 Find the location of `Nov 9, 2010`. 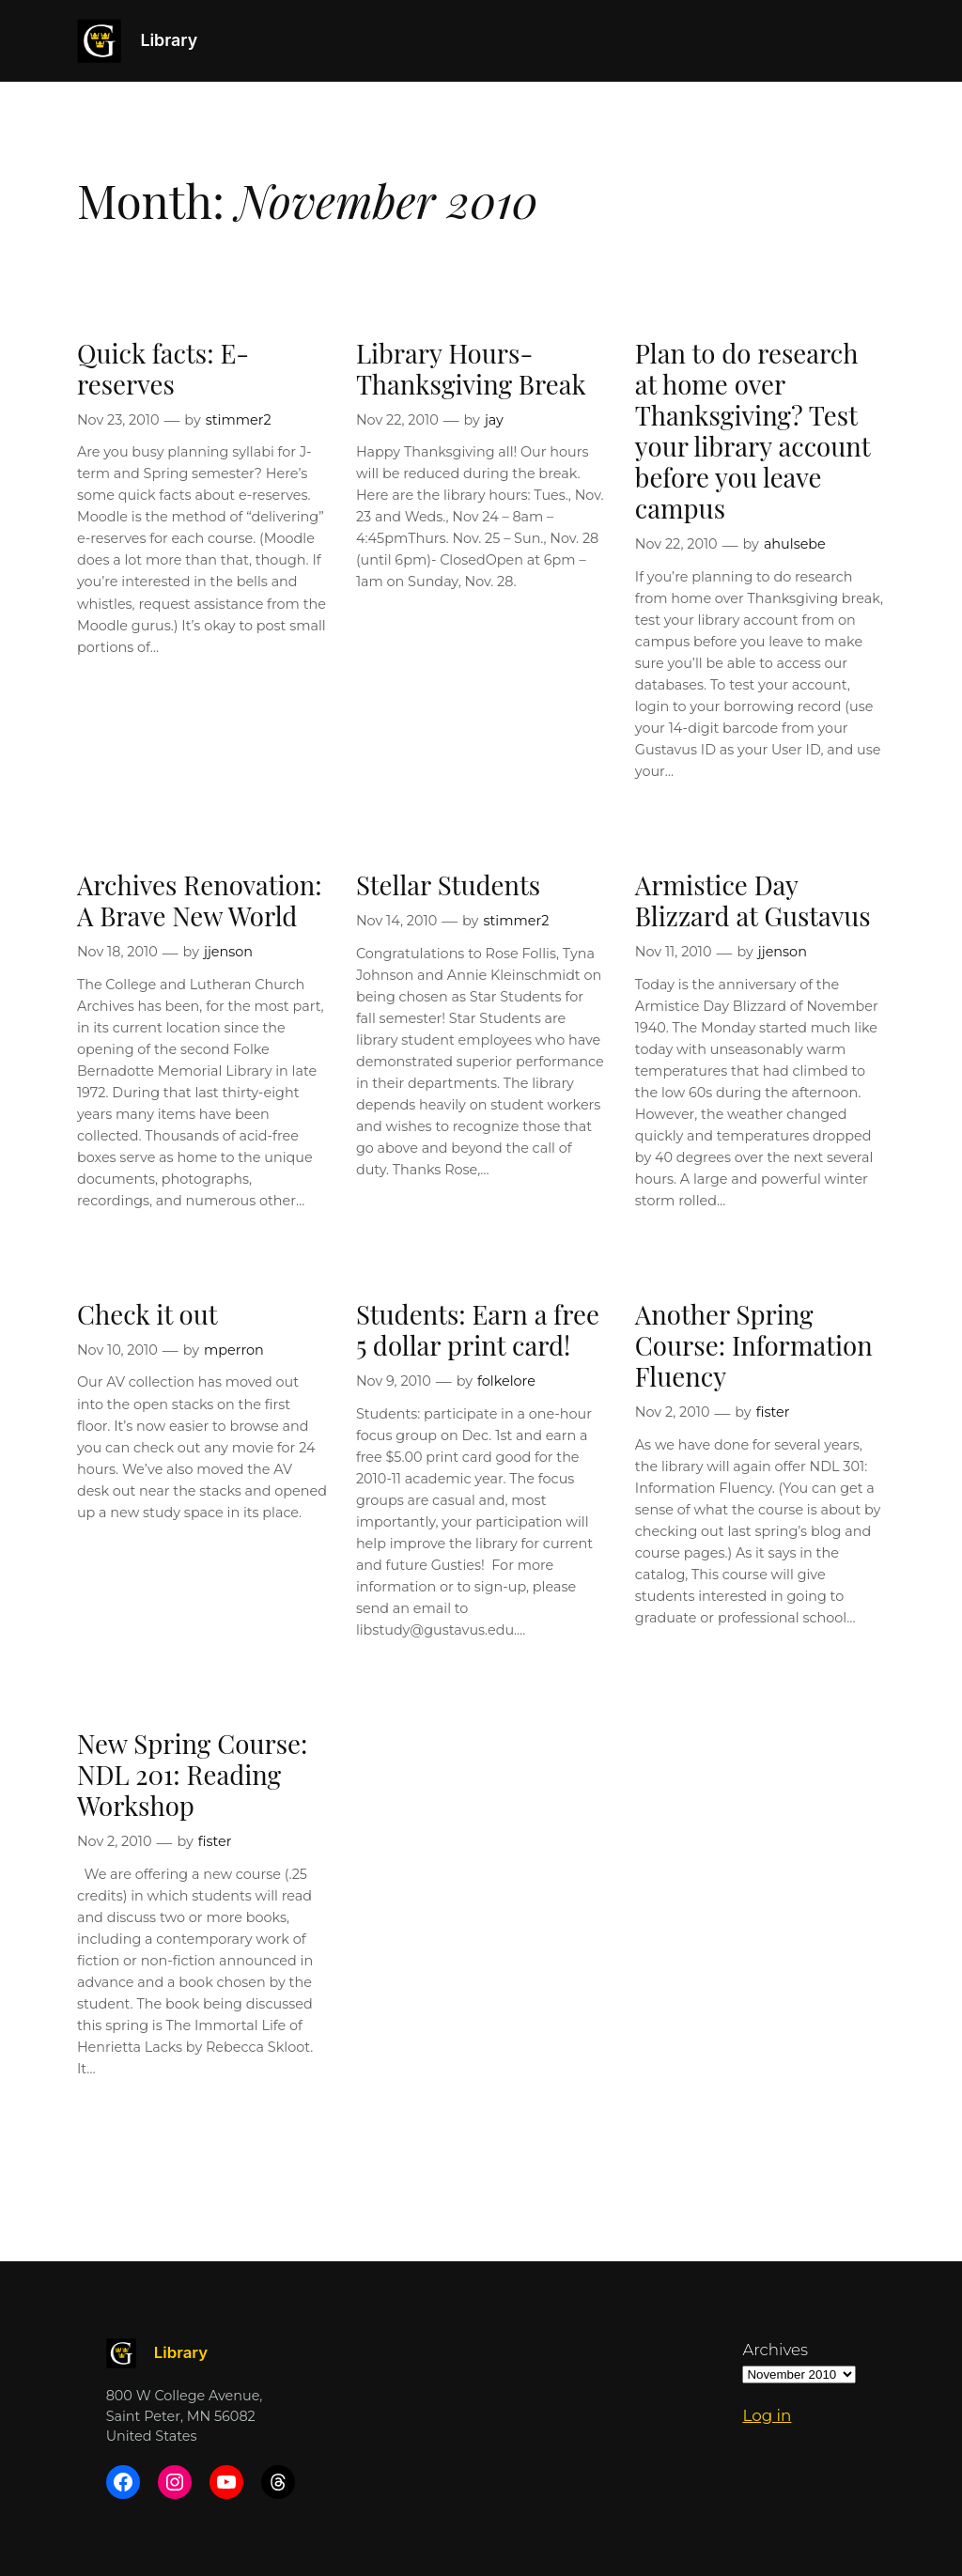

Nov 9, 2010 is located at coordinates (393, 1381).